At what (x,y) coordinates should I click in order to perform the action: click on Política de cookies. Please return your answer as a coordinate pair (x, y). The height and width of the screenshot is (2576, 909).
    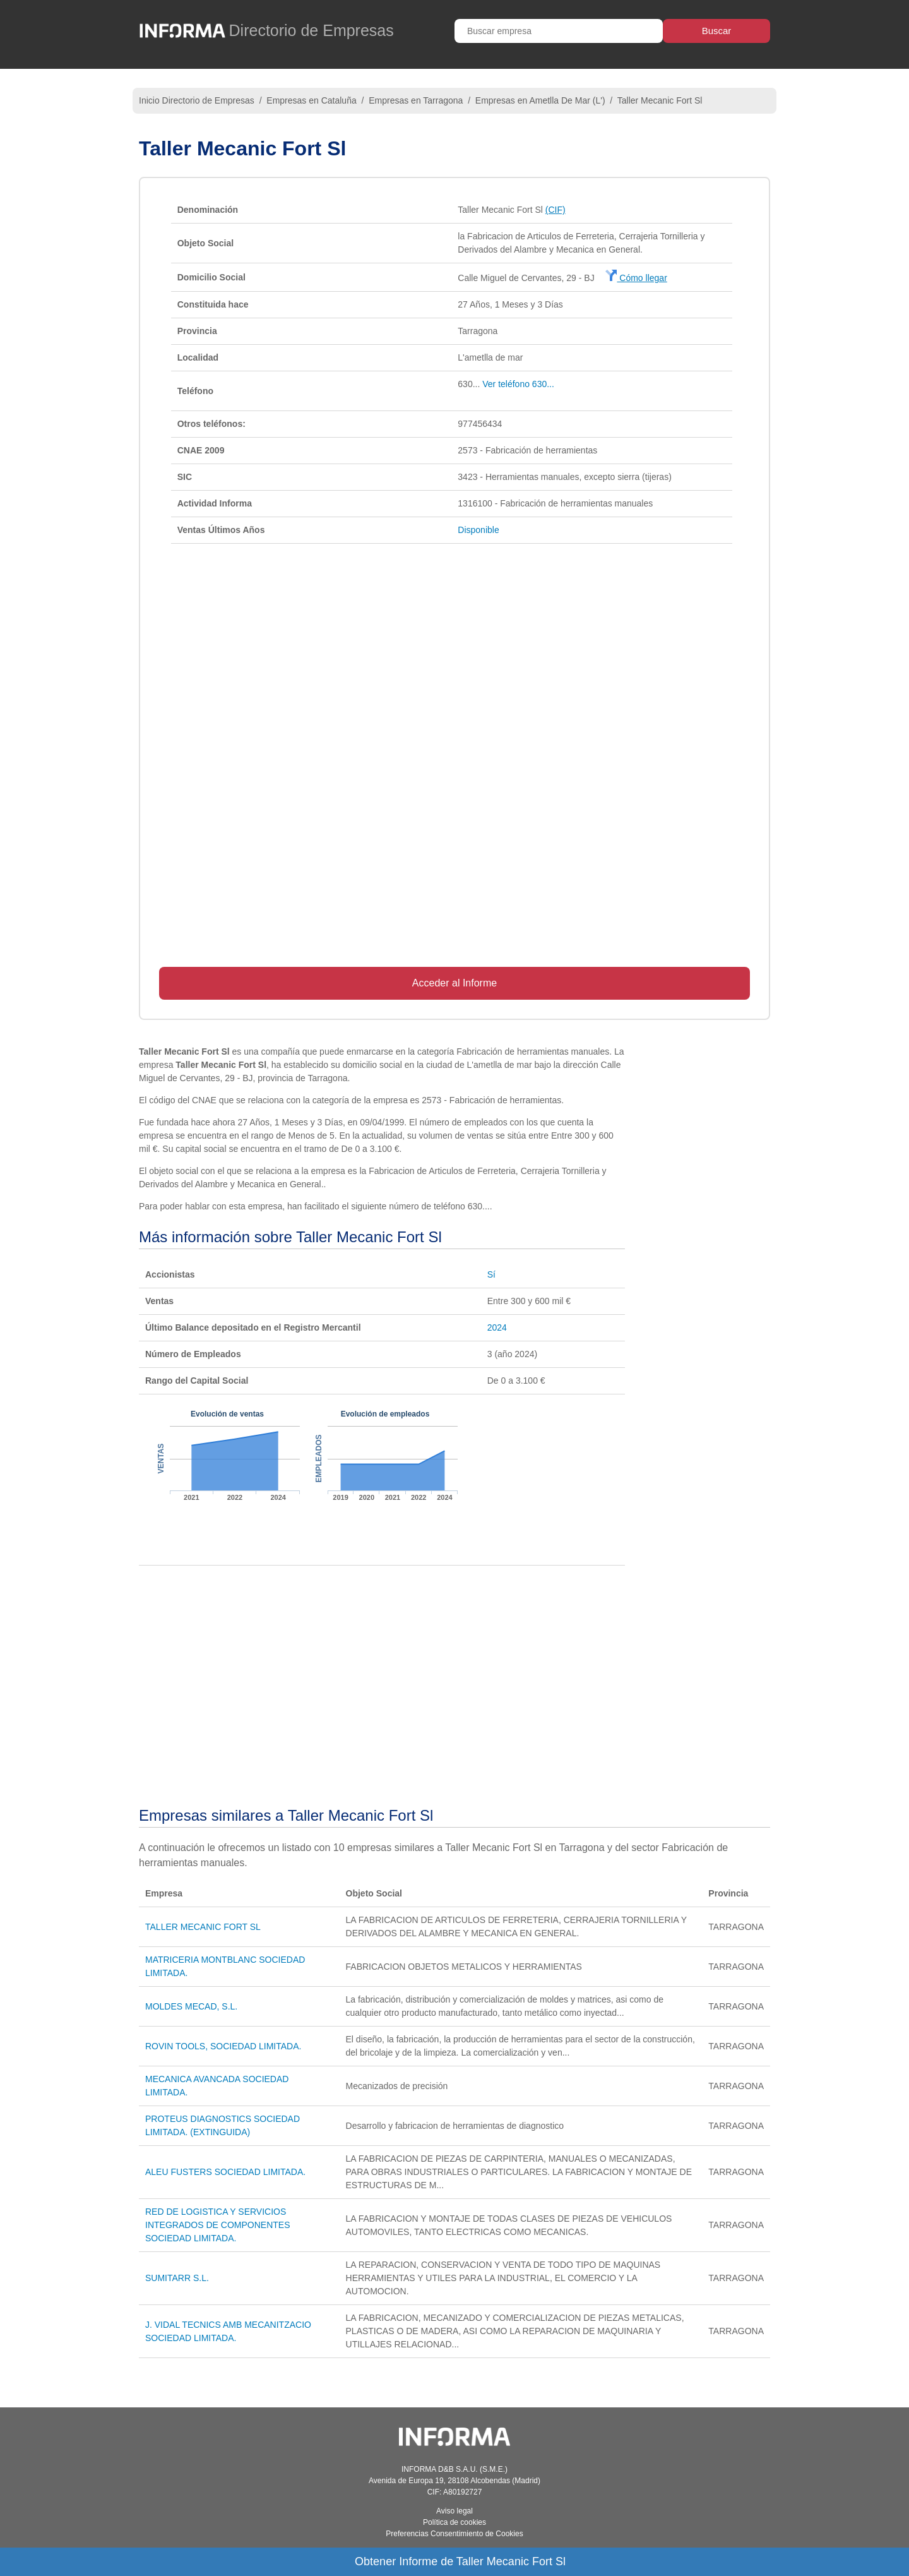
    Looking at the image, I should click on (454, 2522).